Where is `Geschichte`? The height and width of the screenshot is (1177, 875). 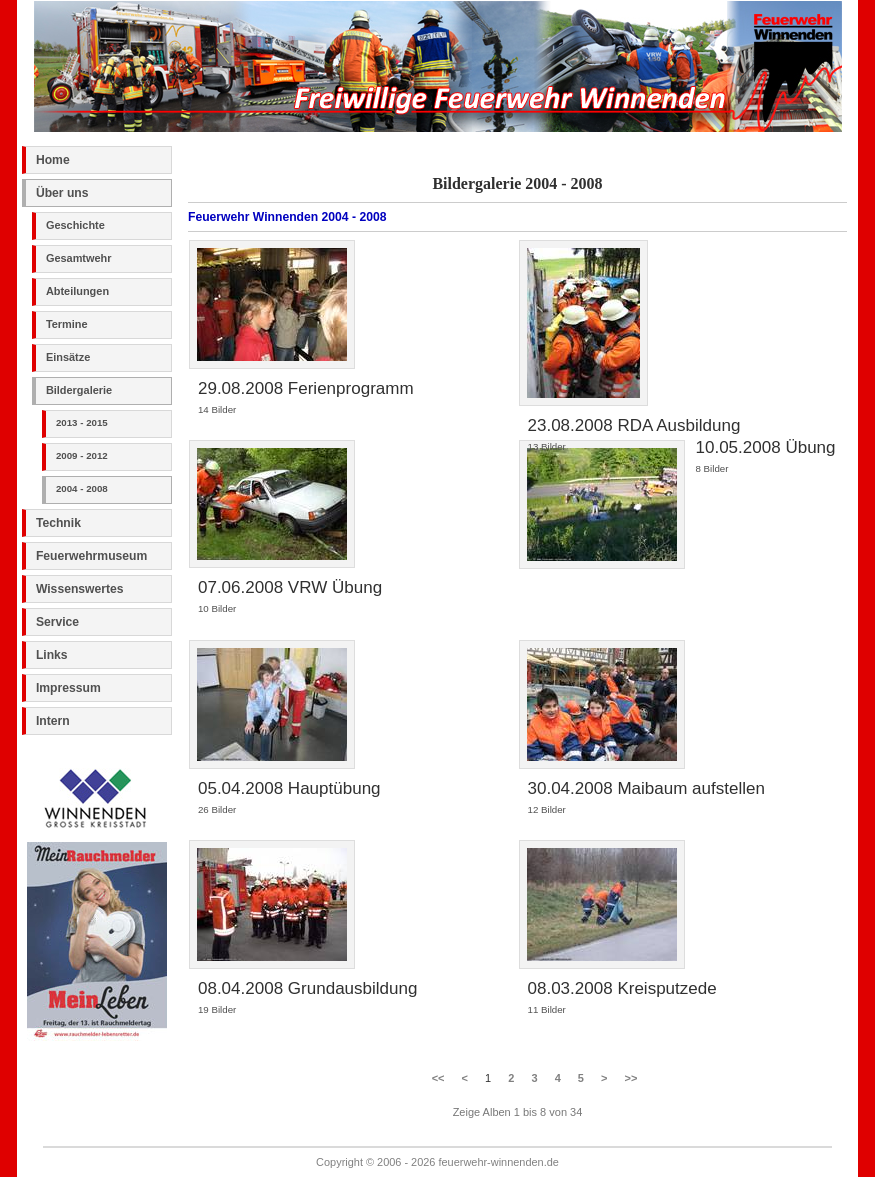 Geschichte is located at coordinates (75, 225).